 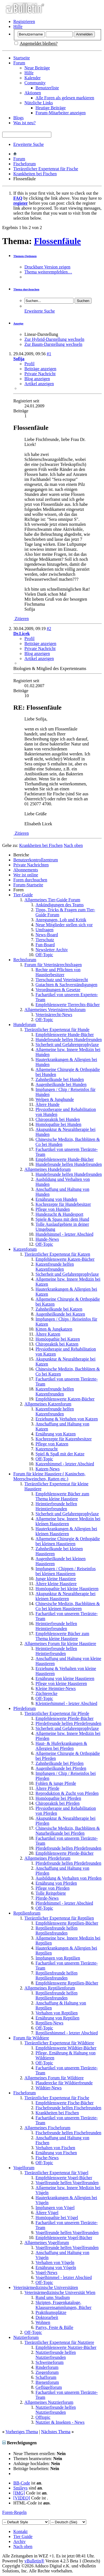 I want to click on Smileys, so click(x=20, y=2488).